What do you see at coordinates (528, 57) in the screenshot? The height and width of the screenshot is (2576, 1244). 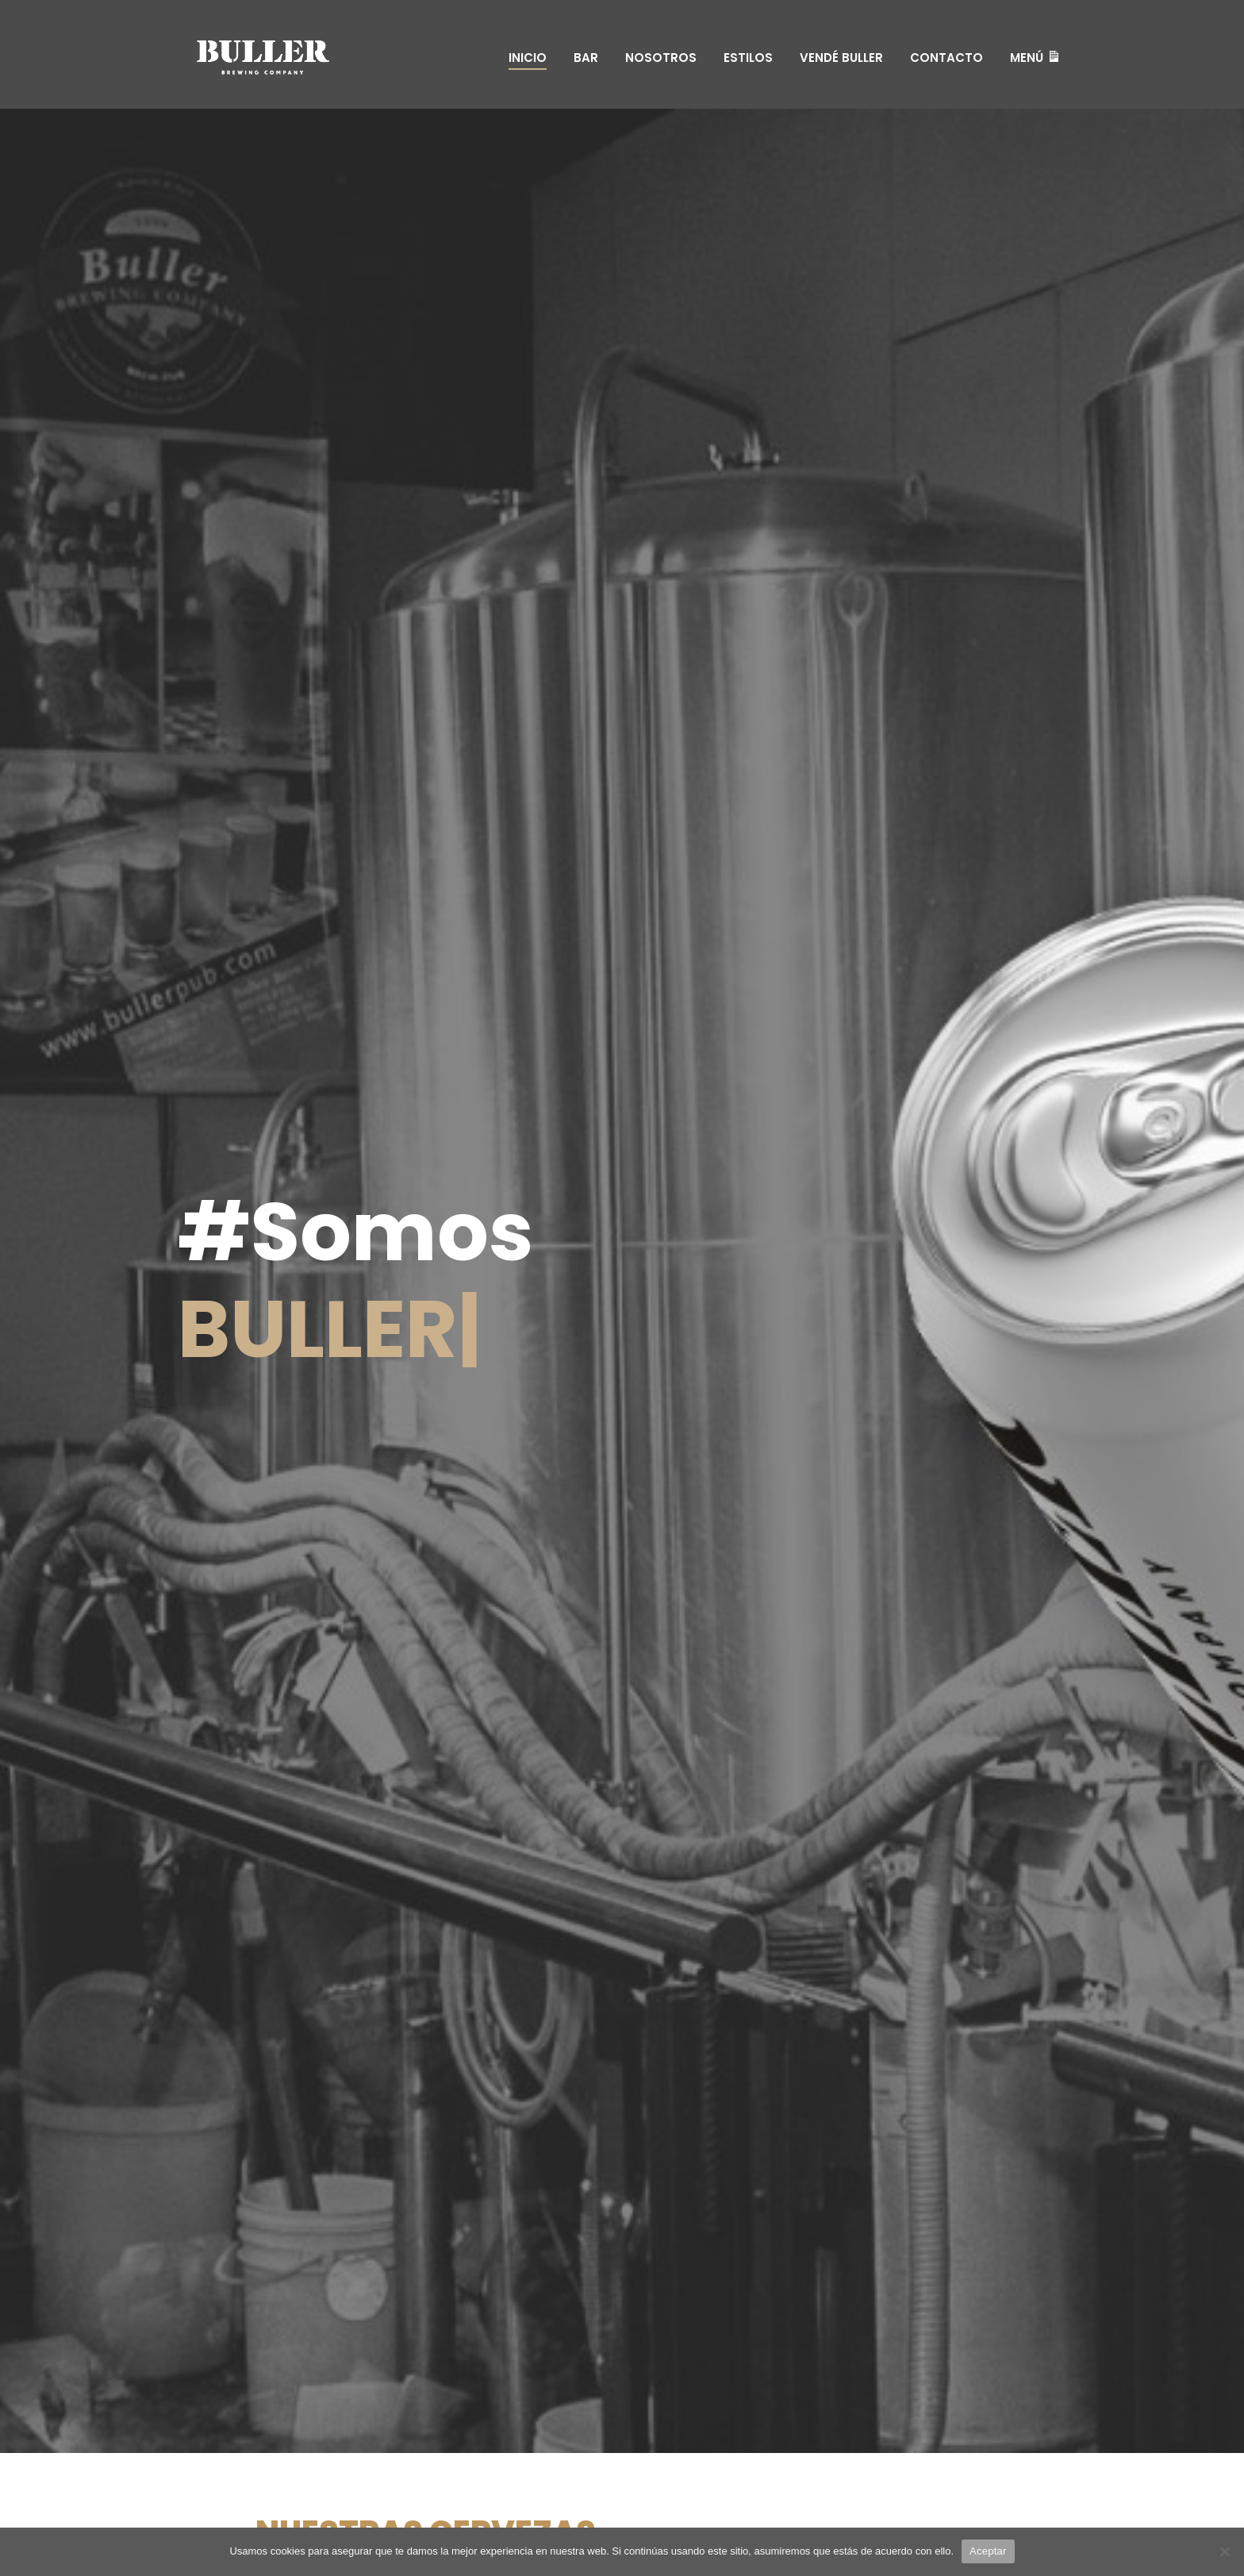 I see `Inicio` at bounding box center [528, 57].